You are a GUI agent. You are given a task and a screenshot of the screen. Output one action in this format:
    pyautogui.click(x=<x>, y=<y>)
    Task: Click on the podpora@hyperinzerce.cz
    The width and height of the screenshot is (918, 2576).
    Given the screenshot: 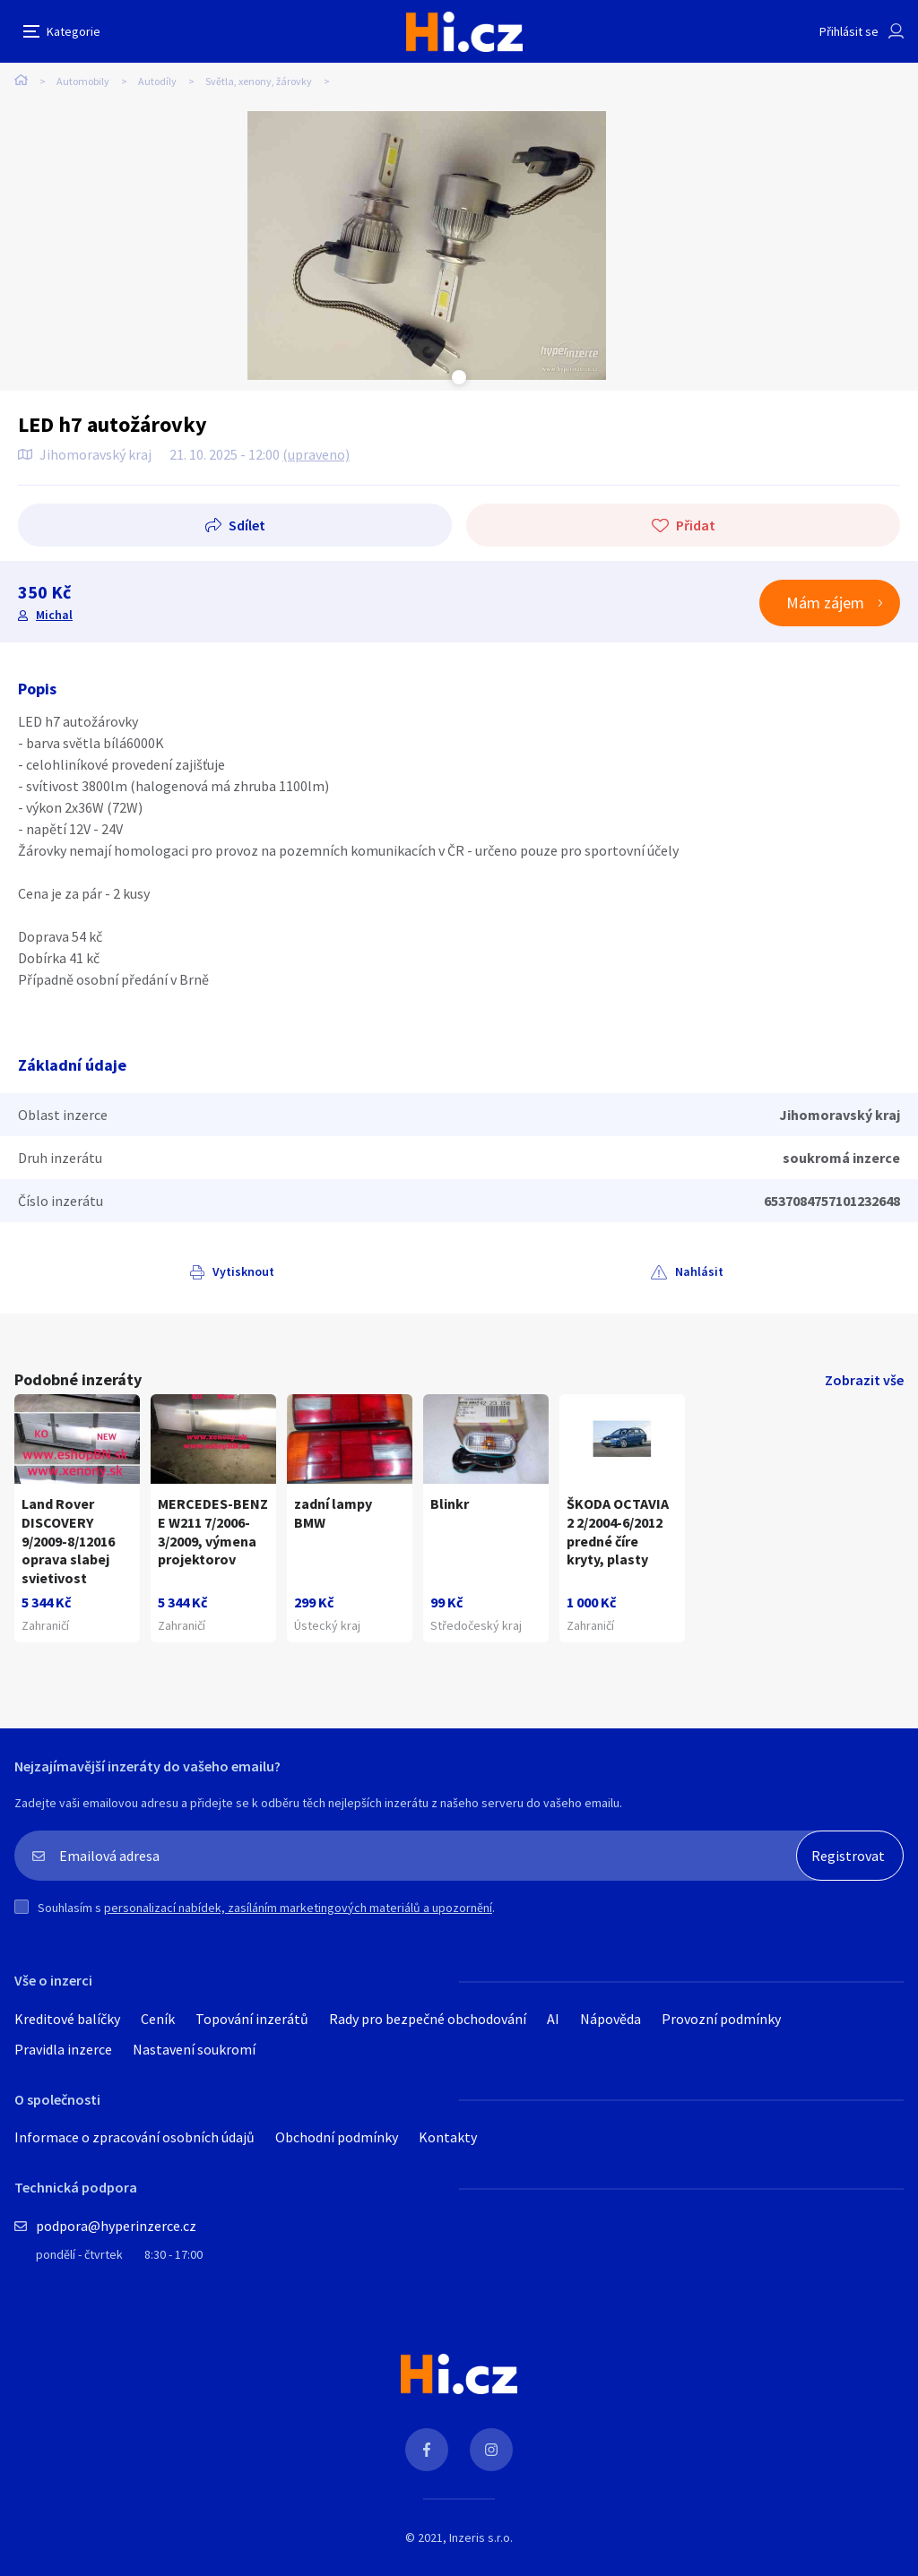 What is the action you would take?
    pyautogui.click(x=116, y=2226)
    